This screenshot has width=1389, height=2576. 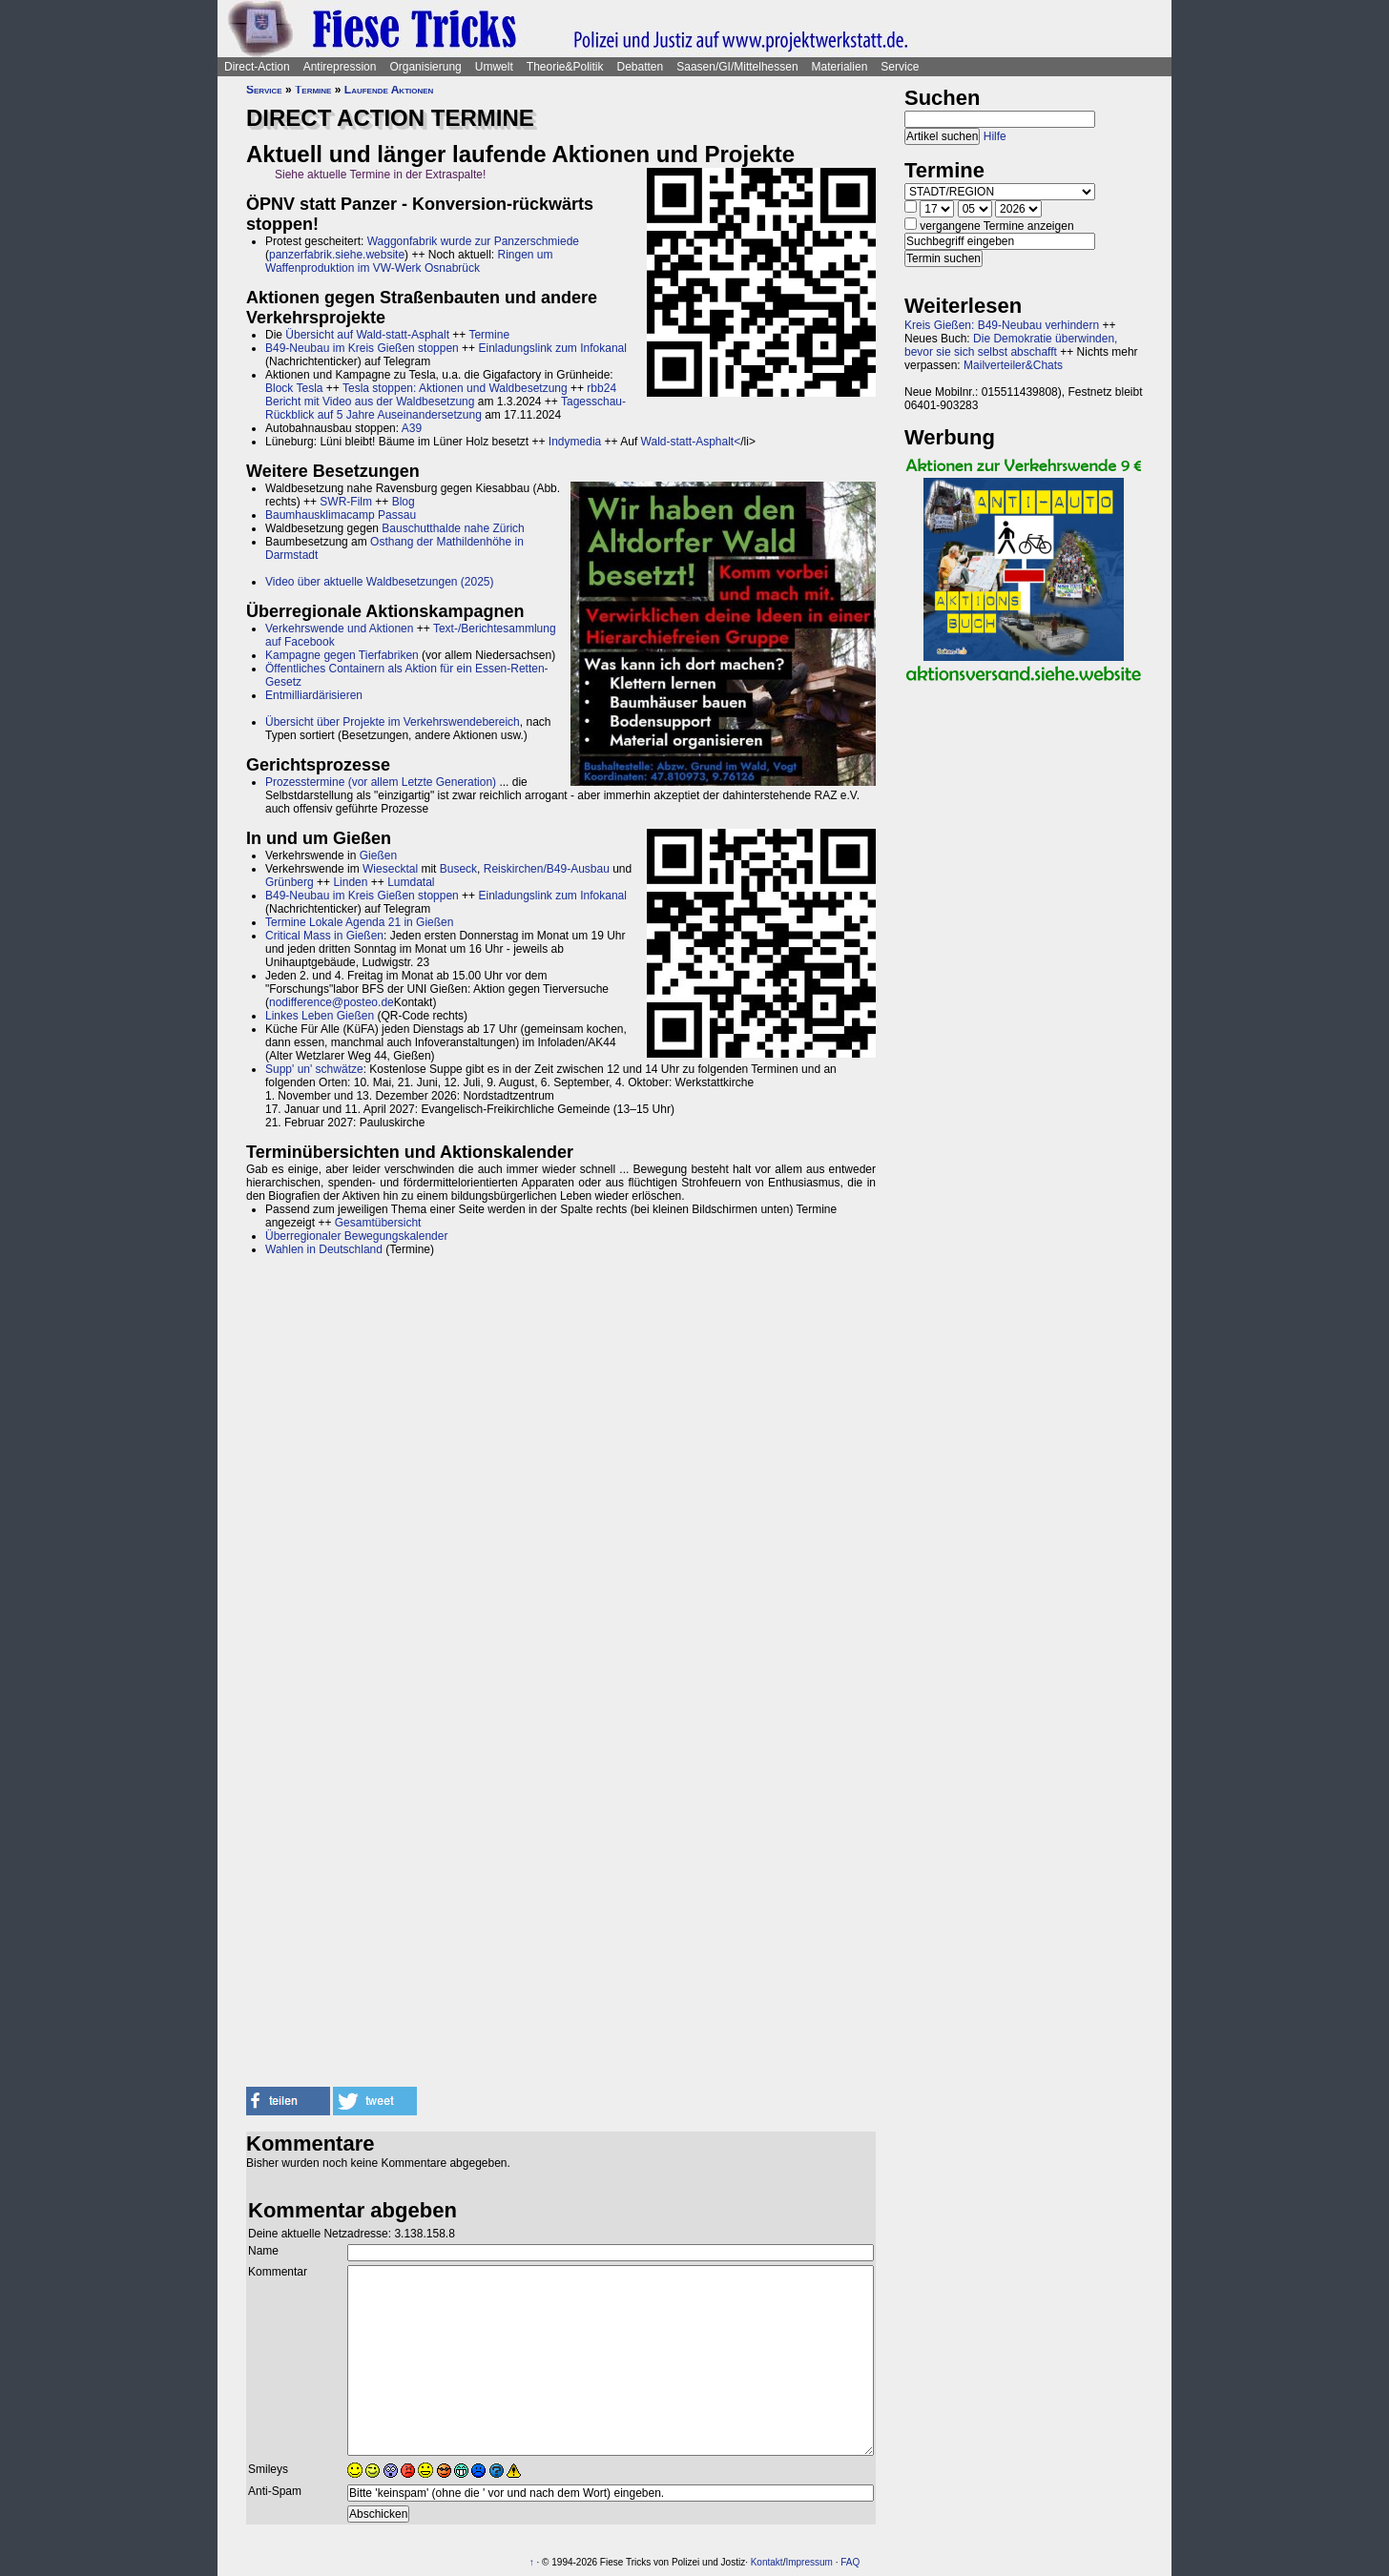 I want to click on Verkehrswende und Aktionen, so click(x=339, y=628).